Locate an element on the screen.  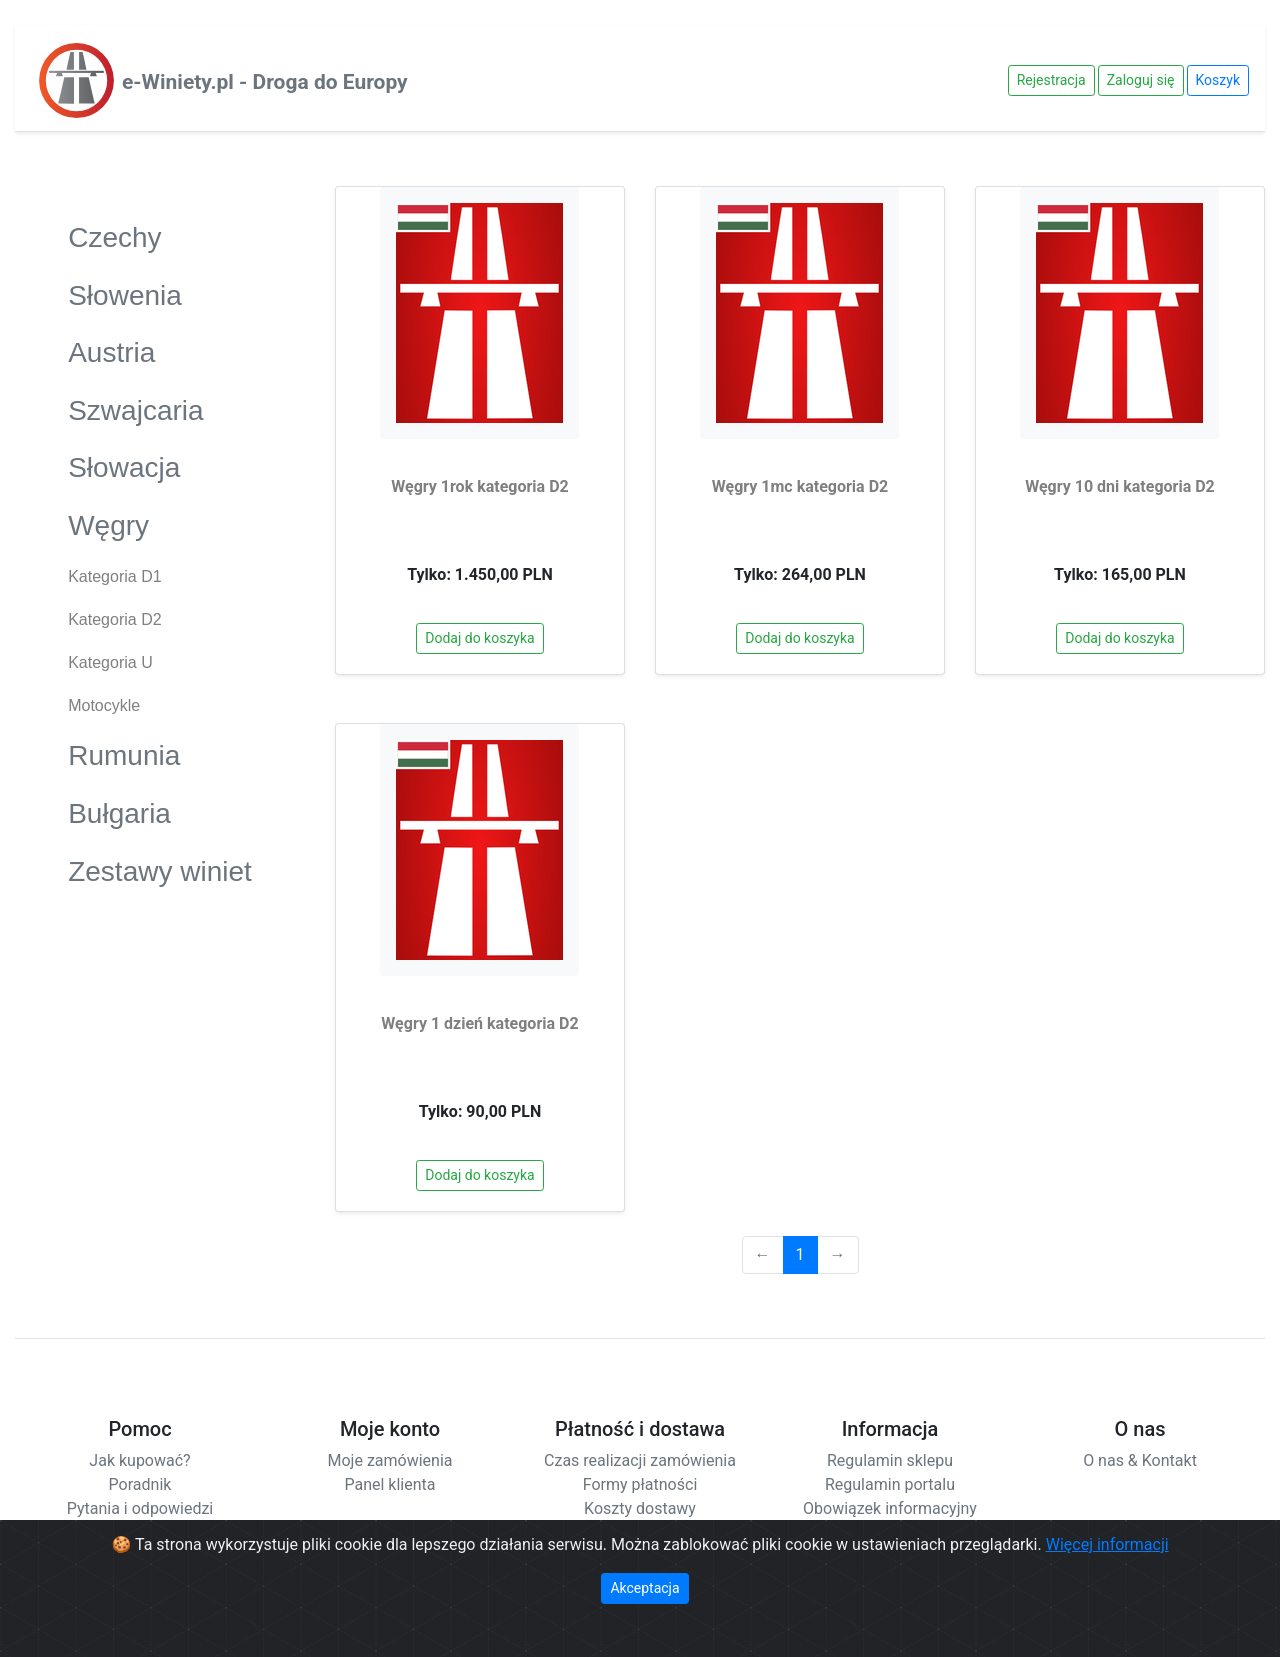
Akceptacja is located at coordinates (644, 1588).